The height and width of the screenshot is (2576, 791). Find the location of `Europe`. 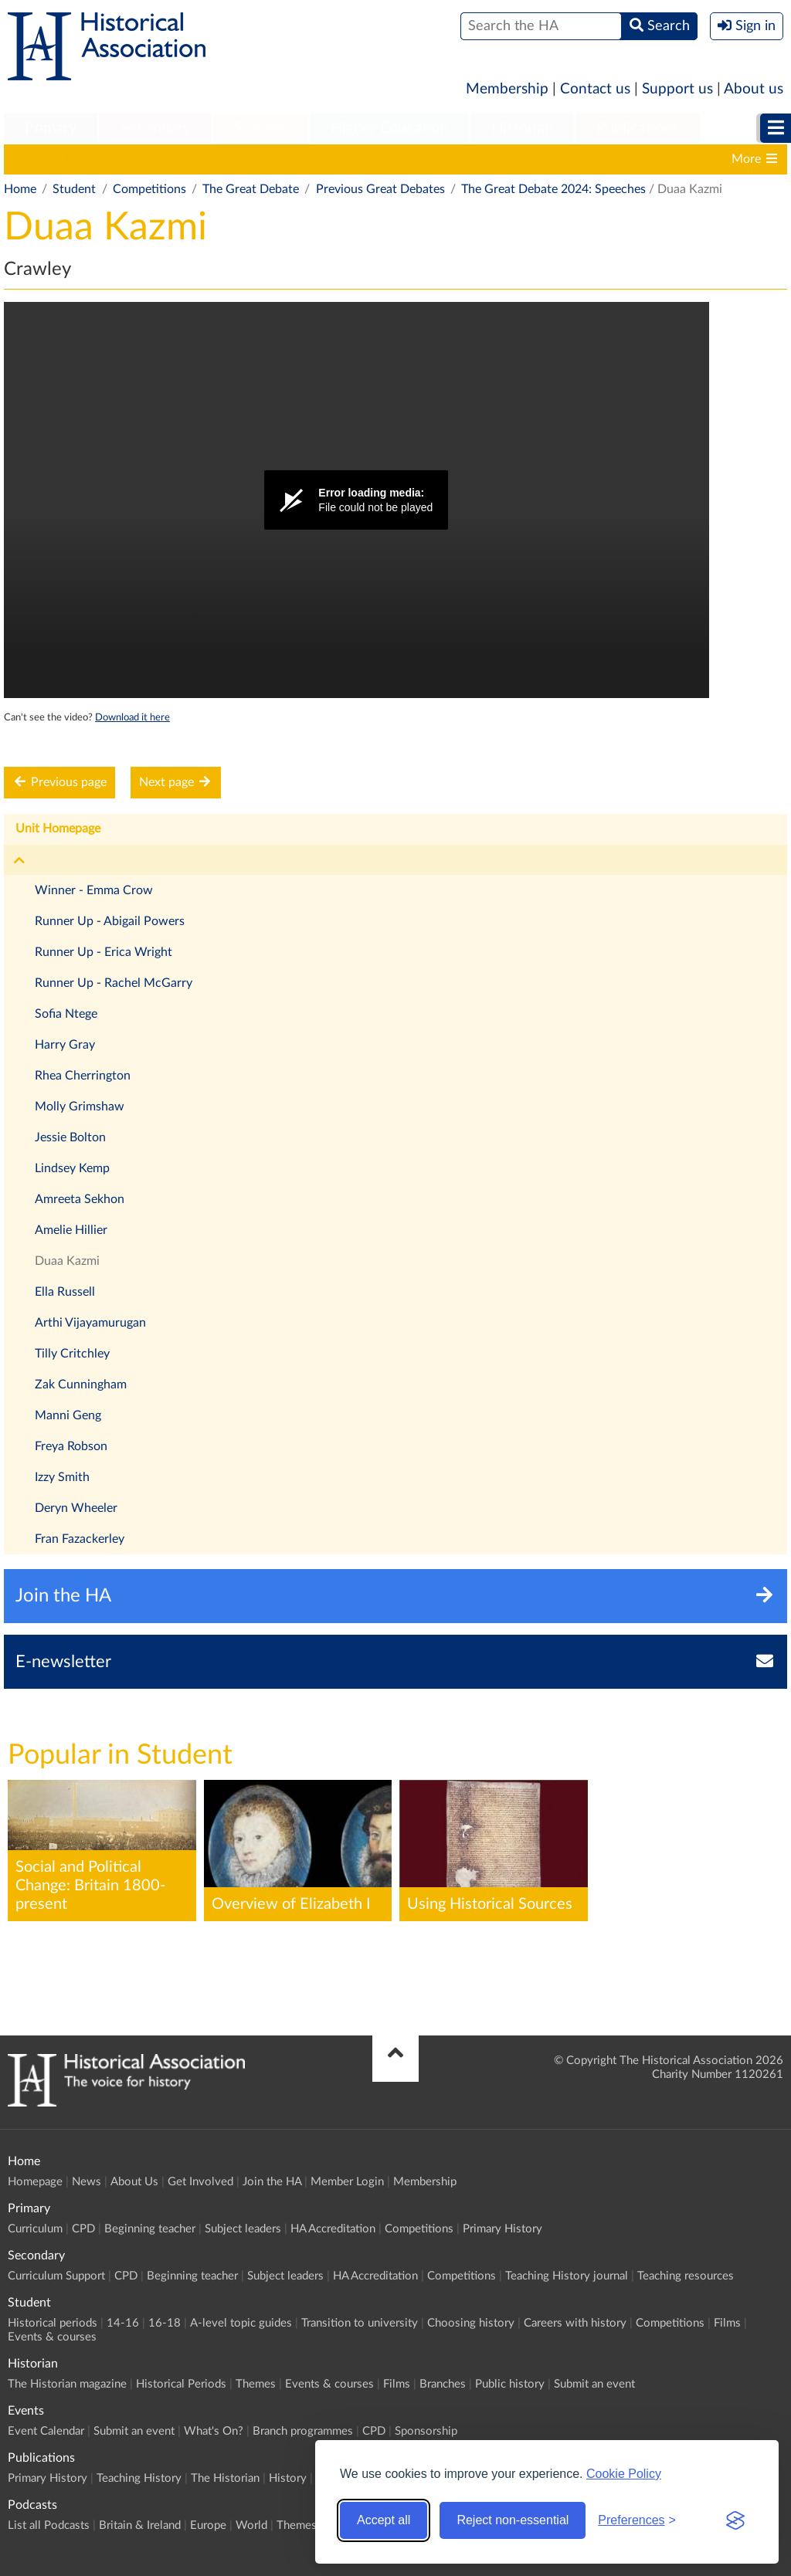

Europe is located at coordinates (208, 2525).